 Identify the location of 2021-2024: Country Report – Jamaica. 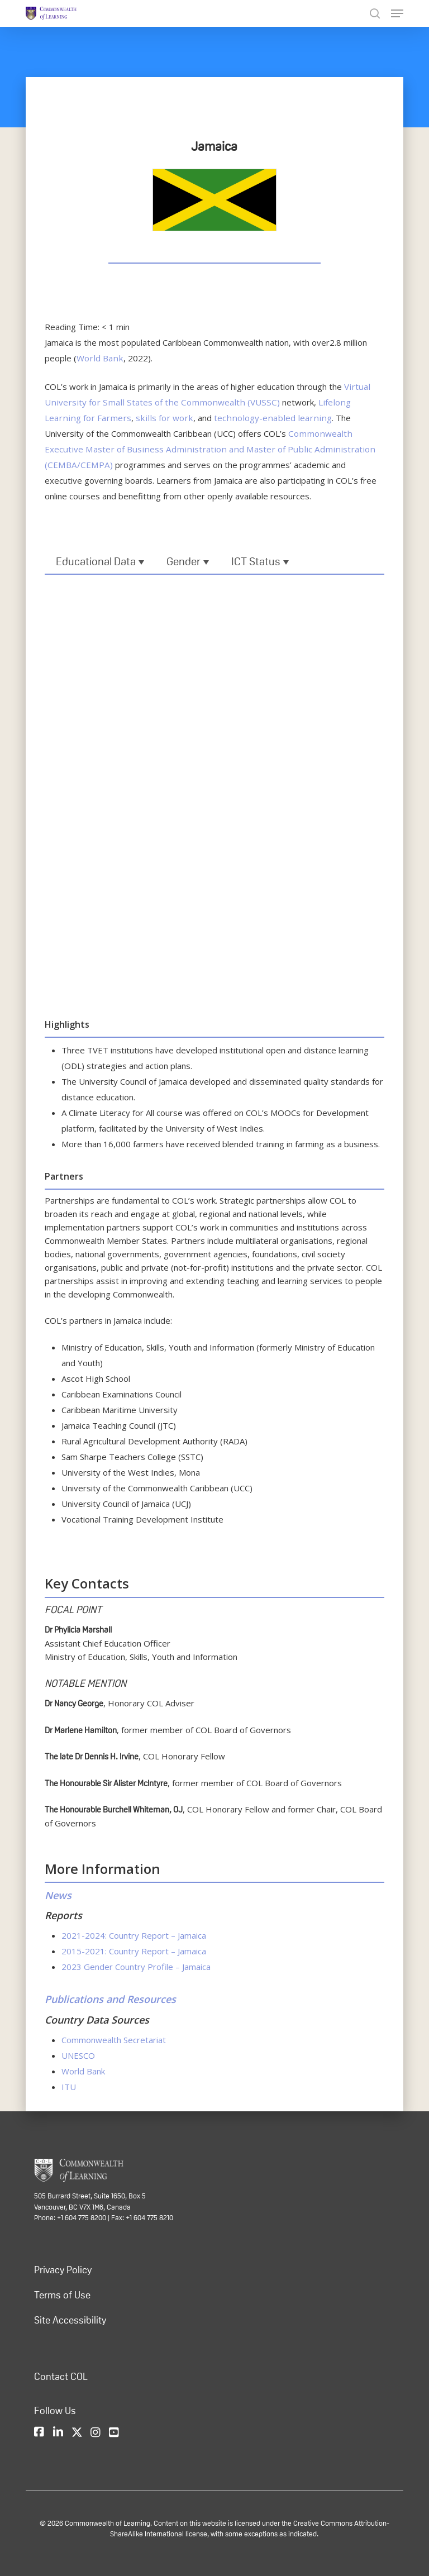
(133, 1935).